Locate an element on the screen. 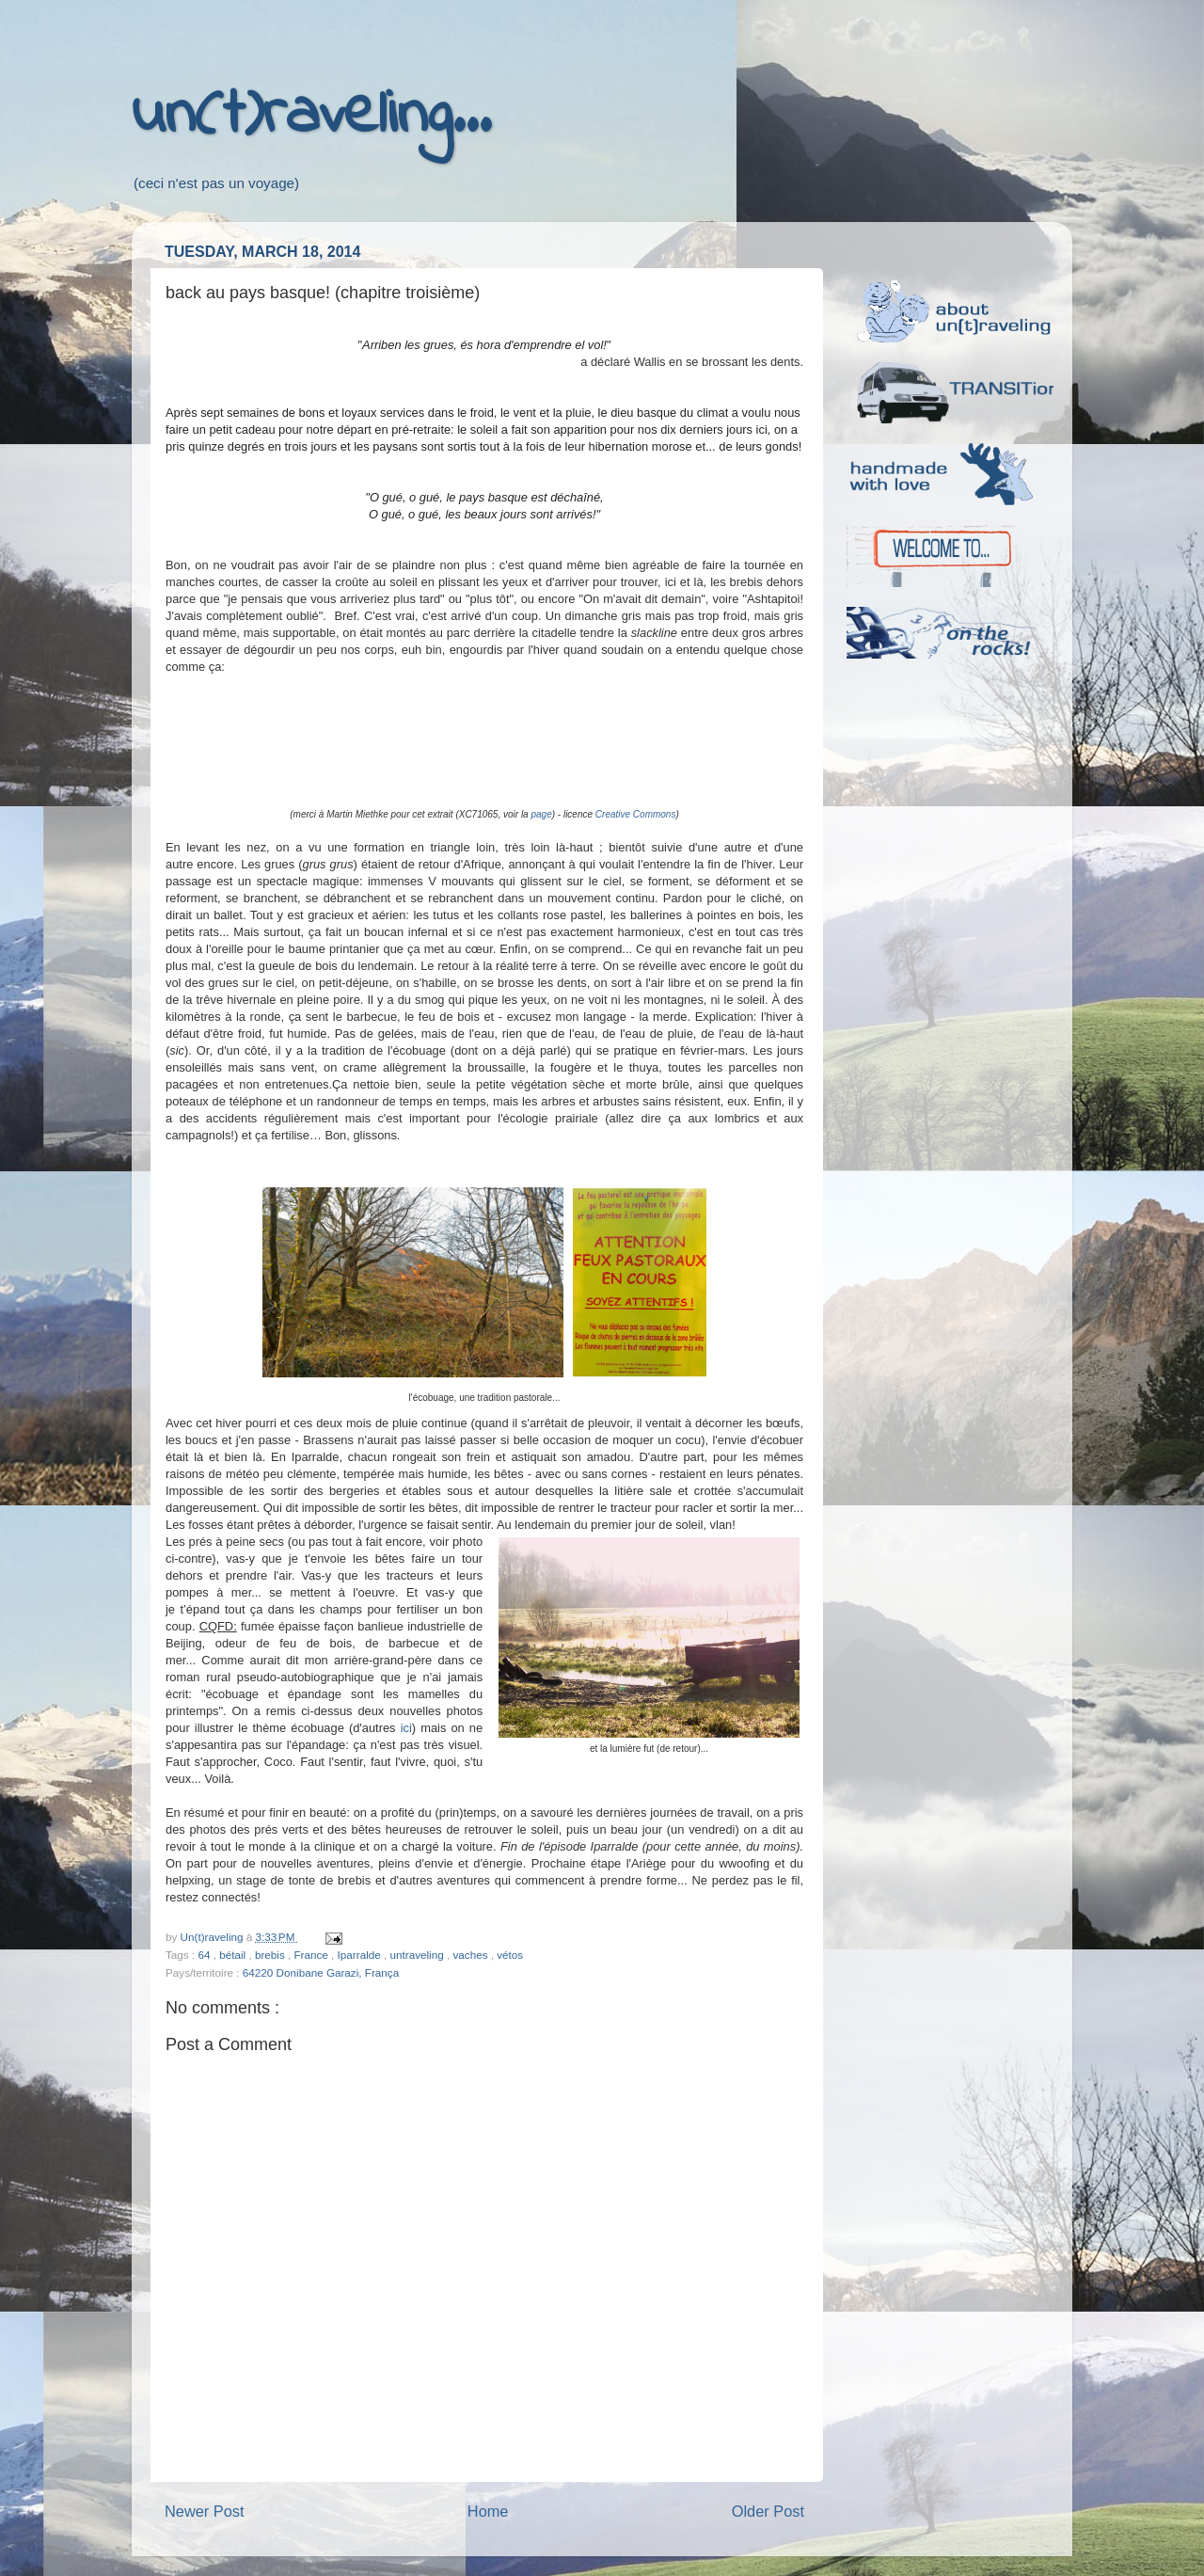 The width and height of the screenshot is (1204, 2576). untraveling is located at coordinates (418, 1954).